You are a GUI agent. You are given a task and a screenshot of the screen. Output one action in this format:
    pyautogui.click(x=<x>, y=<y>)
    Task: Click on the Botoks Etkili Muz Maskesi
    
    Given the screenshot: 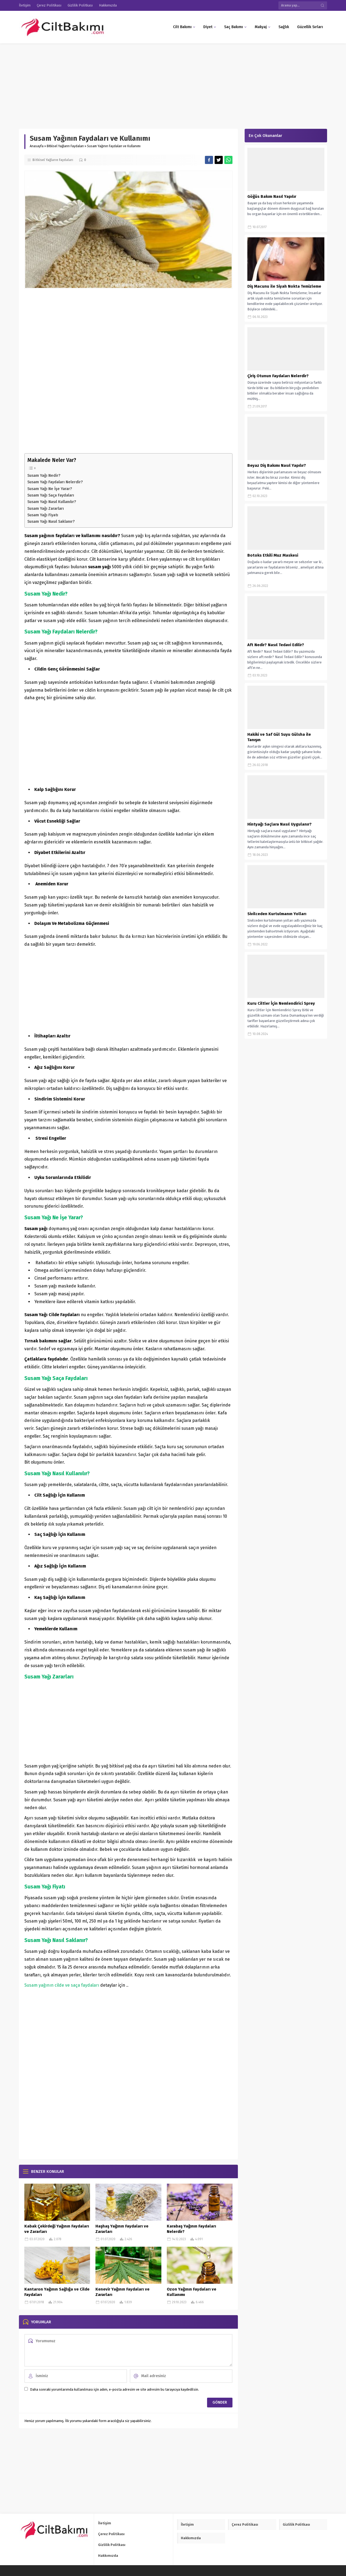 What is the action you would take?
    pyautogui.click(x=272, y=555)
    